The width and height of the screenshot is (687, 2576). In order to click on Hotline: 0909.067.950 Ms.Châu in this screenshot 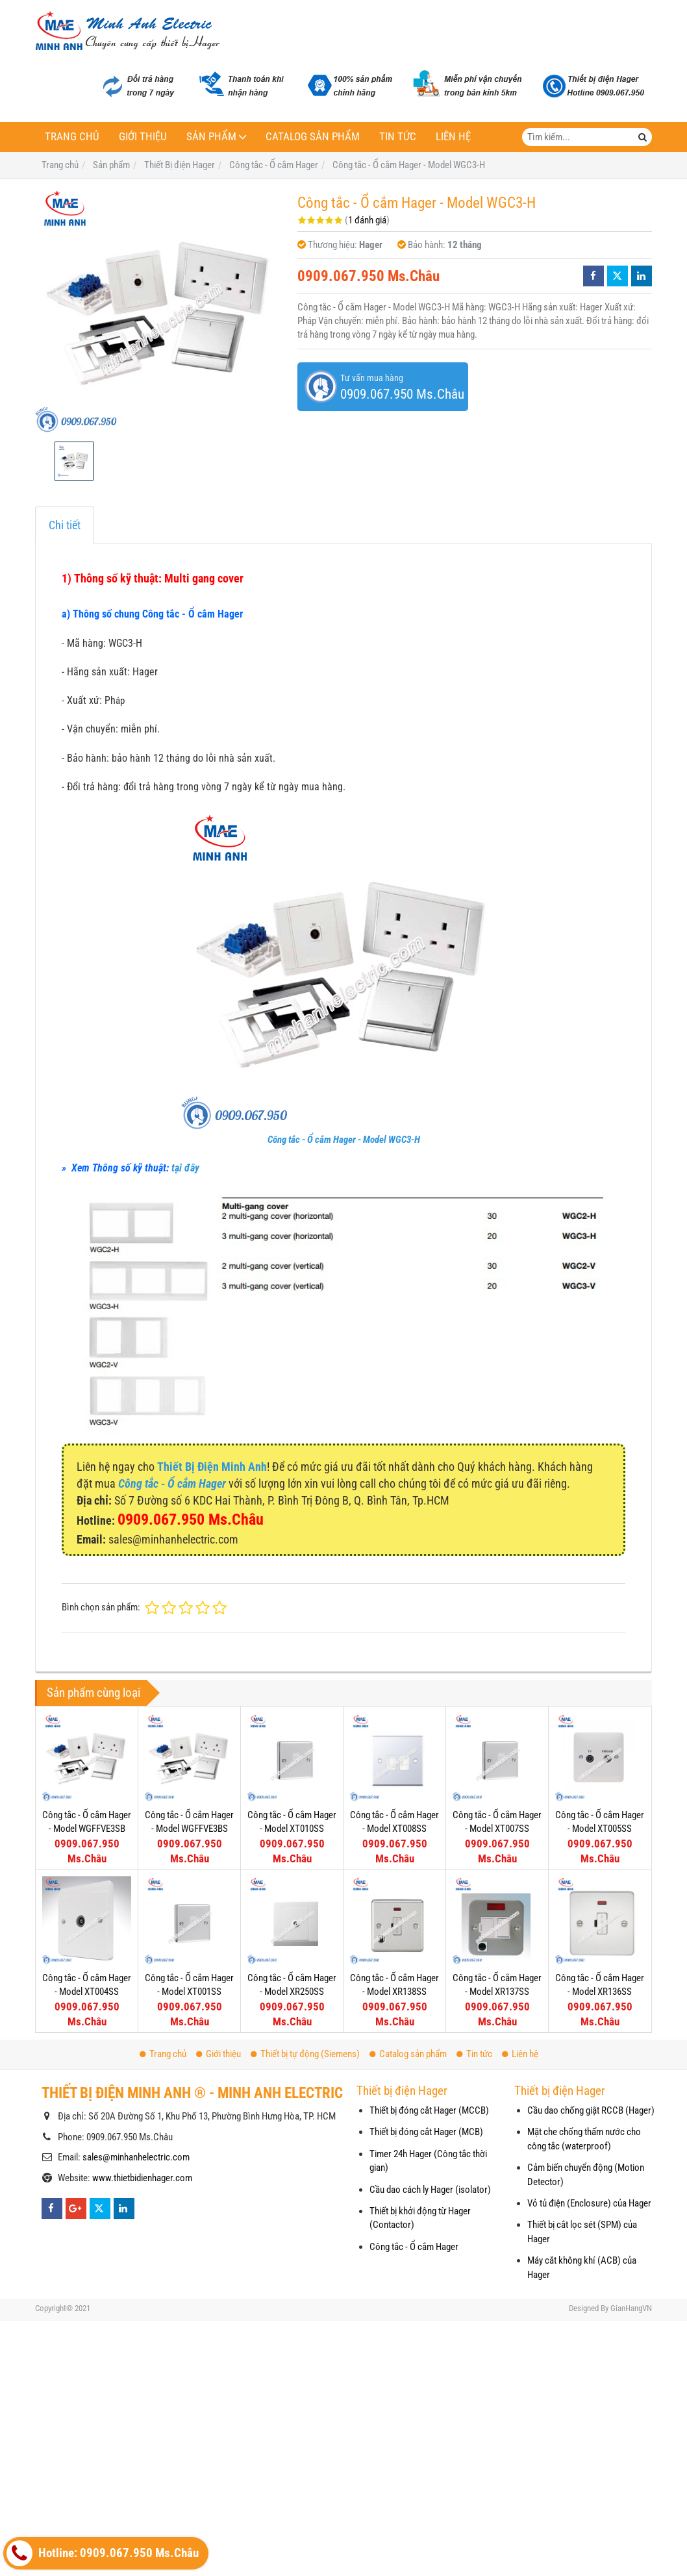, I will do `click(102, 2553)`.